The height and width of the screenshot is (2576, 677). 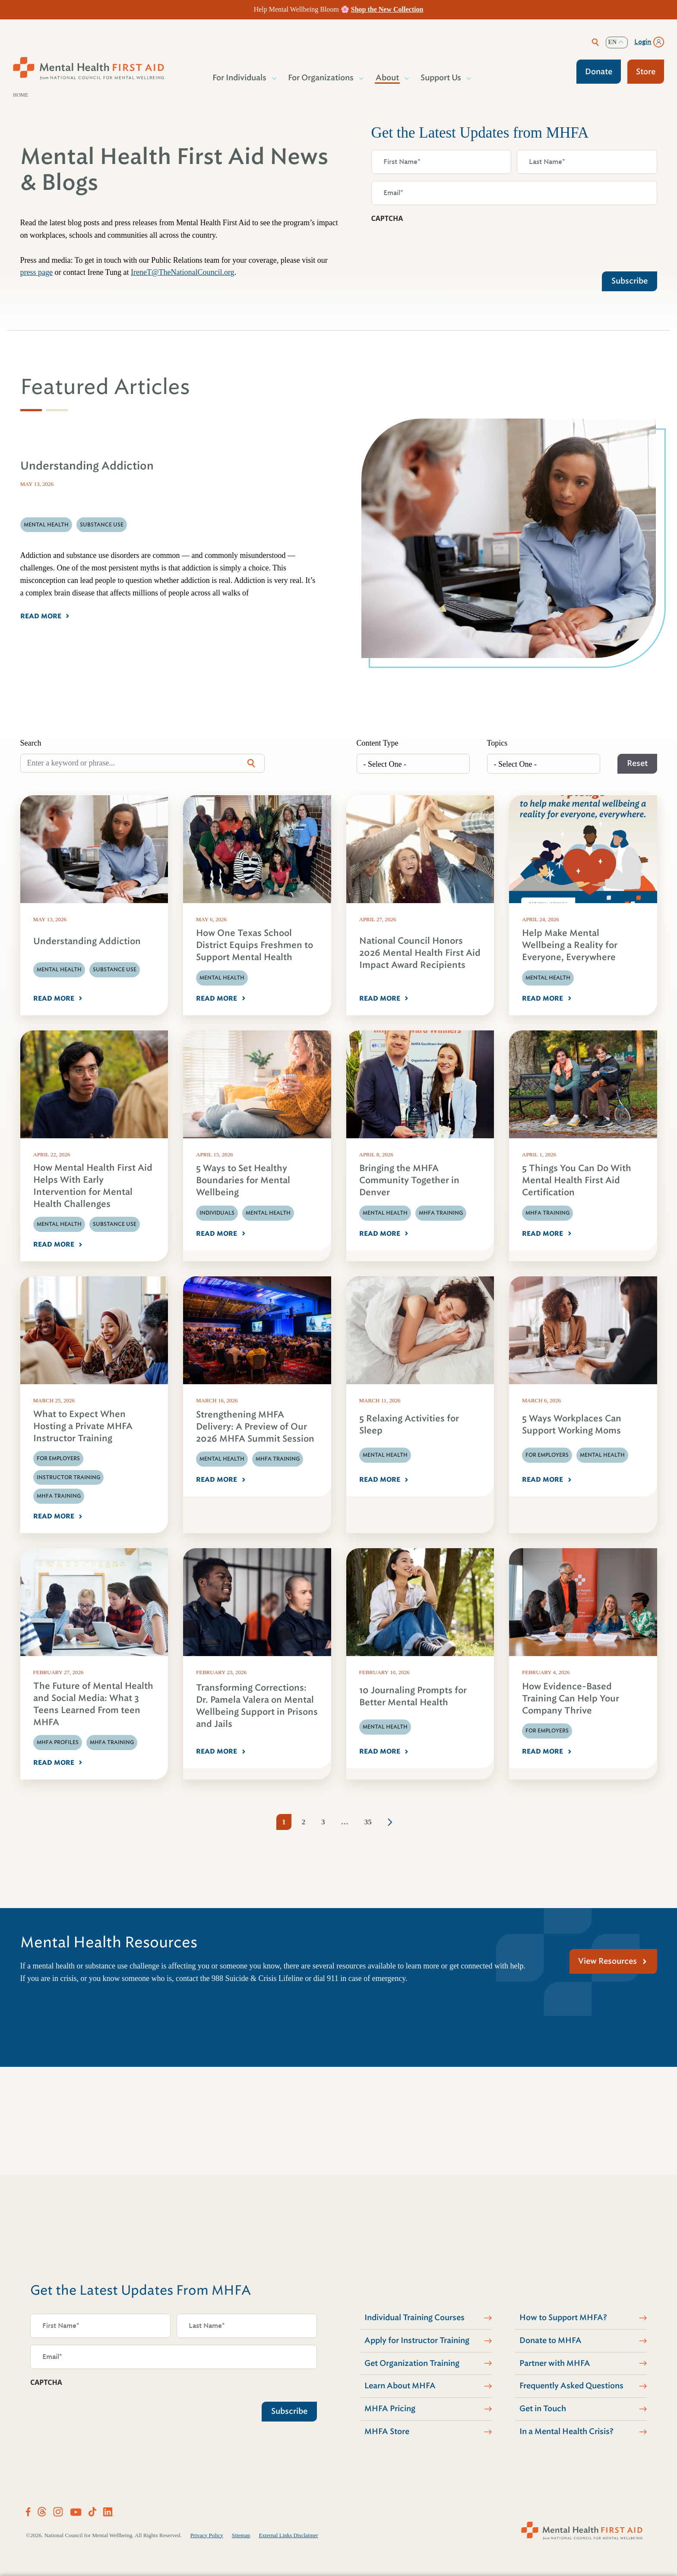 I want to click on [presentation], so click(x=437, y=245).